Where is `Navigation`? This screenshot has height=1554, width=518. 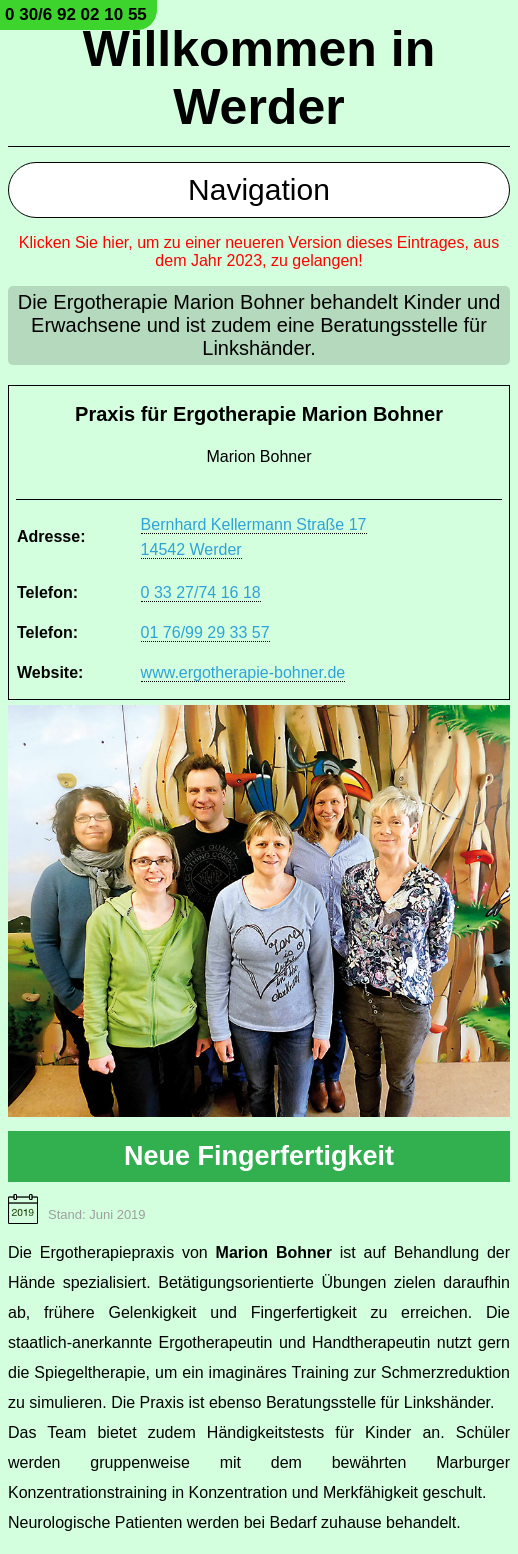 Navigation is located at coordinates (259, 189).